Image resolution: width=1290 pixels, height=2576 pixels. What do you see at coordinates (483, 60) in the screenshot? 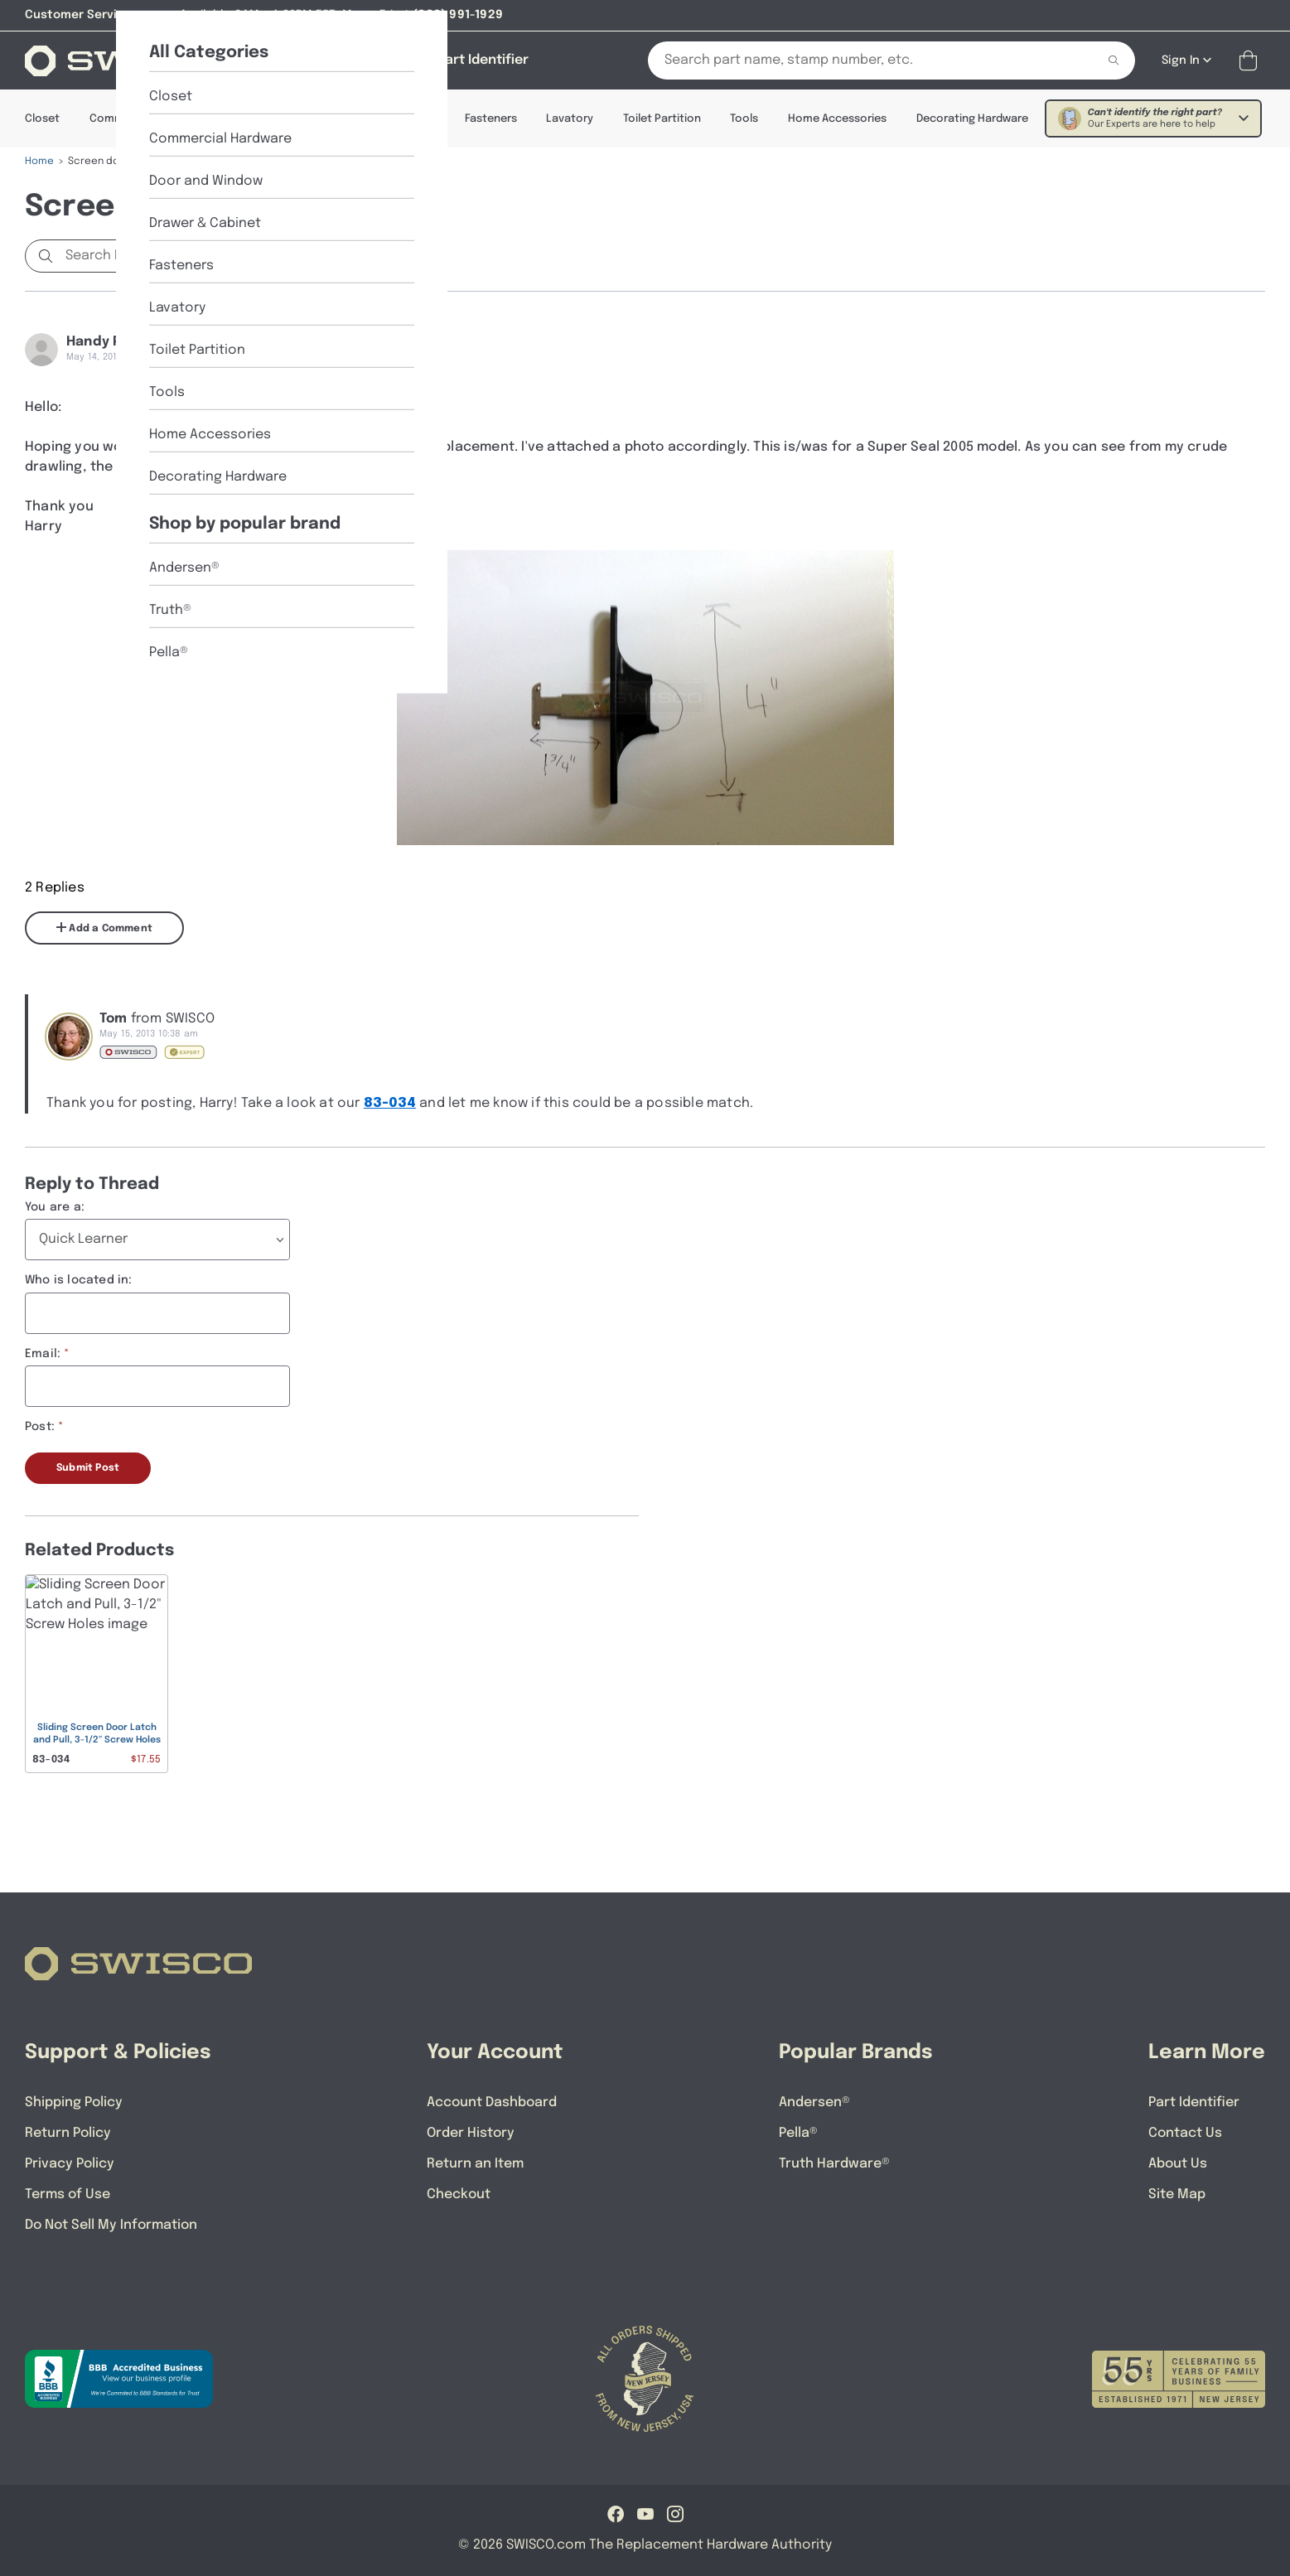
I see `[Part Identifier]` at bounding box center [483, 60].